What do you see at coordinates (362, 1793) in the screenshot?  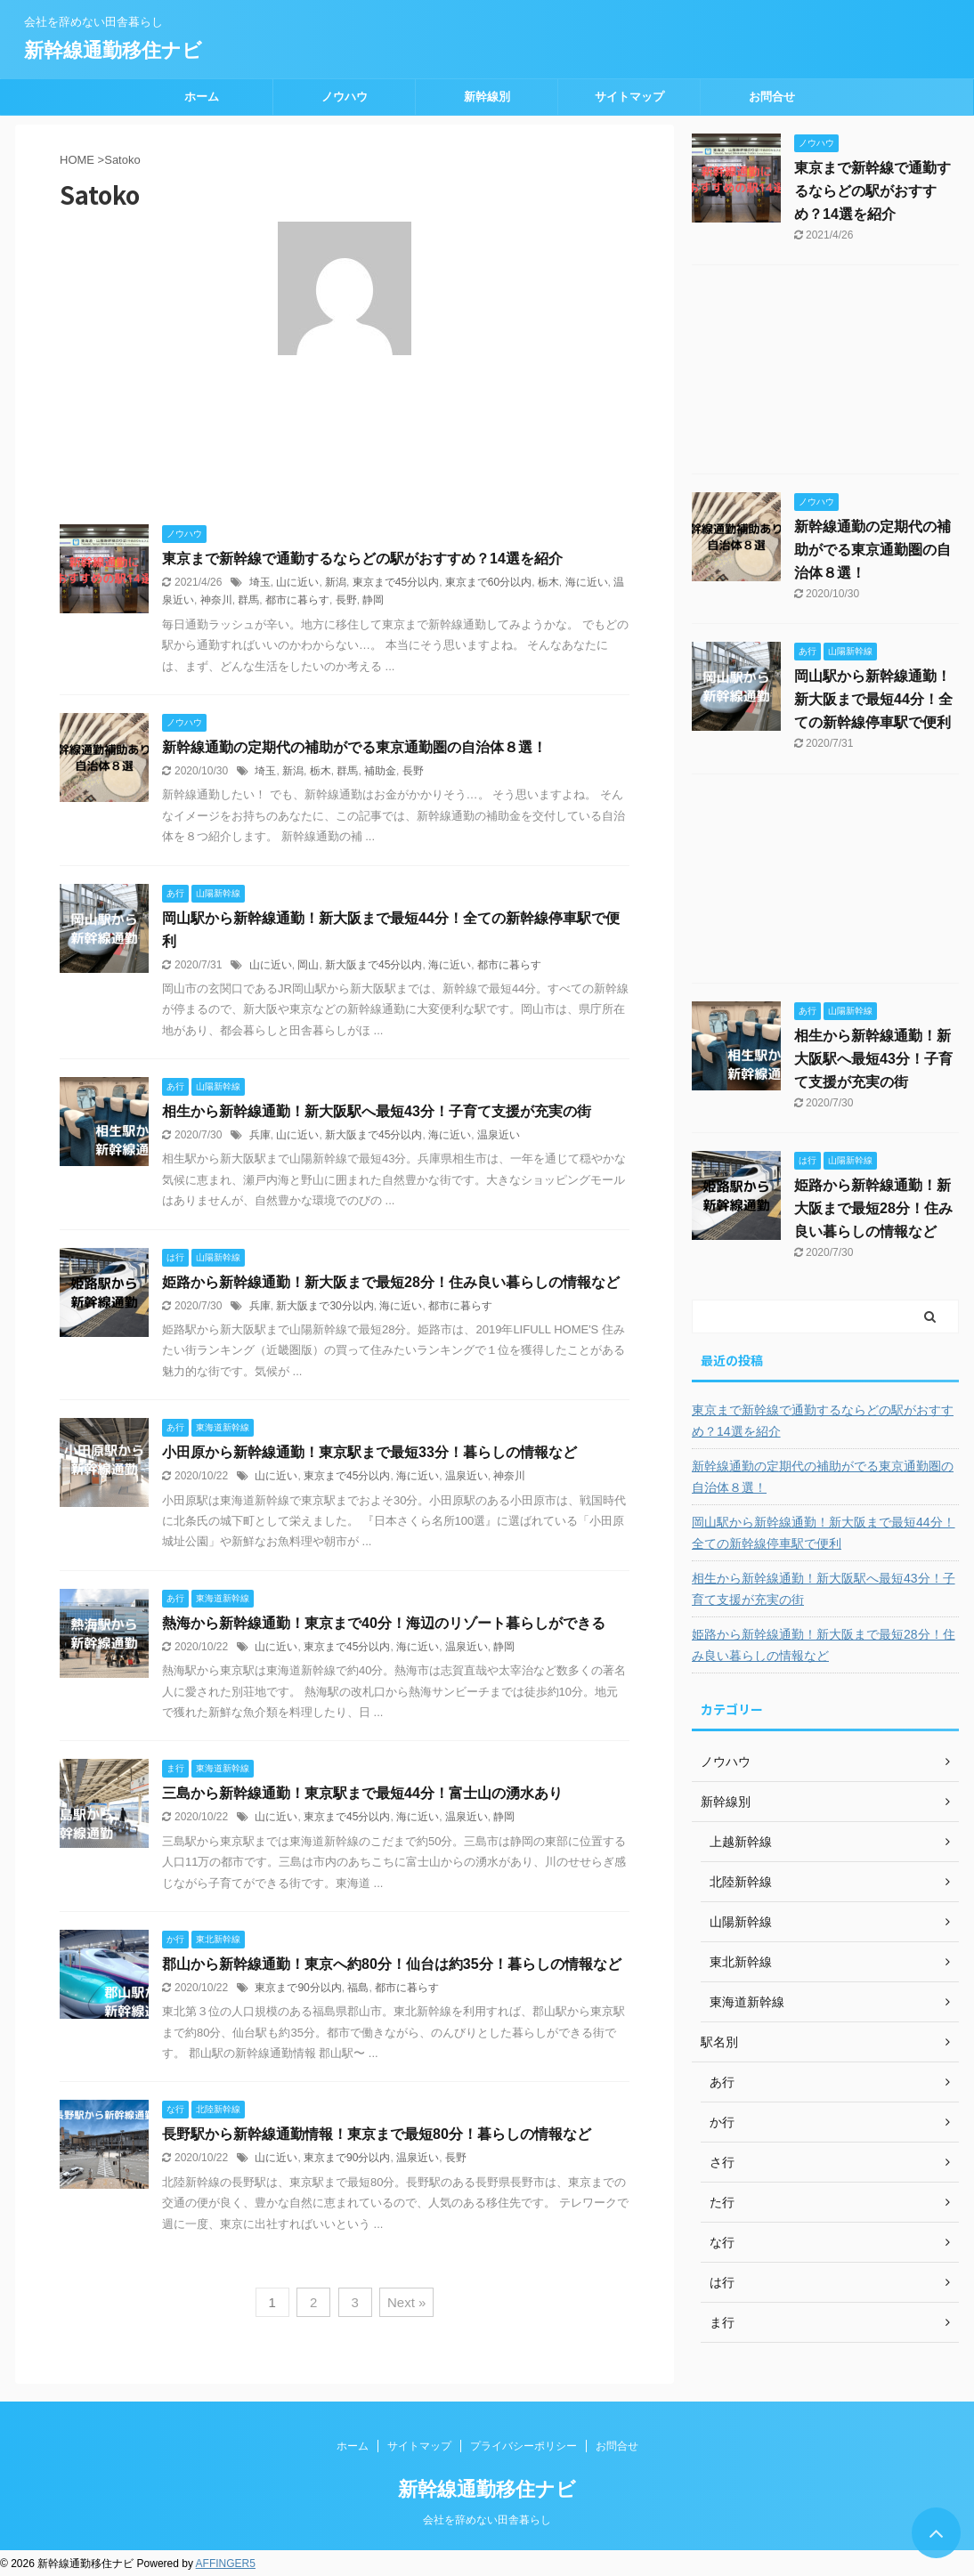 I see `三島から新幹線通勤！東京駅まで最短44分！富士山の湧水あり` at bounding box center [362, 1793].